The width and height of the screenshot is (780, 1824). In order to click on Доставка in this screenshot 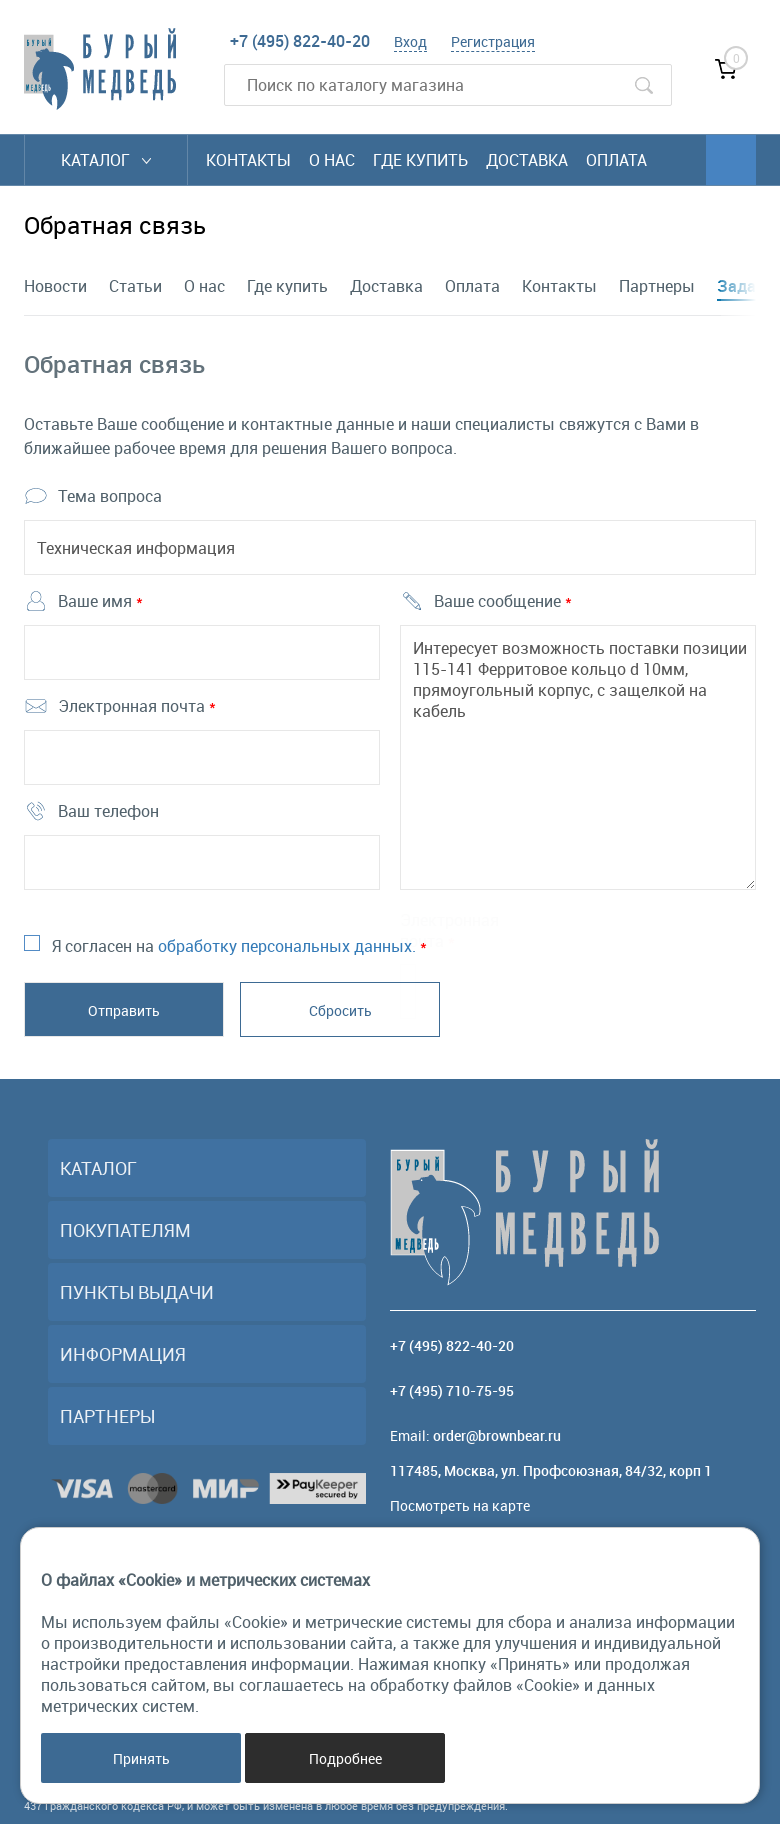, I will do `click(527, 160)`.